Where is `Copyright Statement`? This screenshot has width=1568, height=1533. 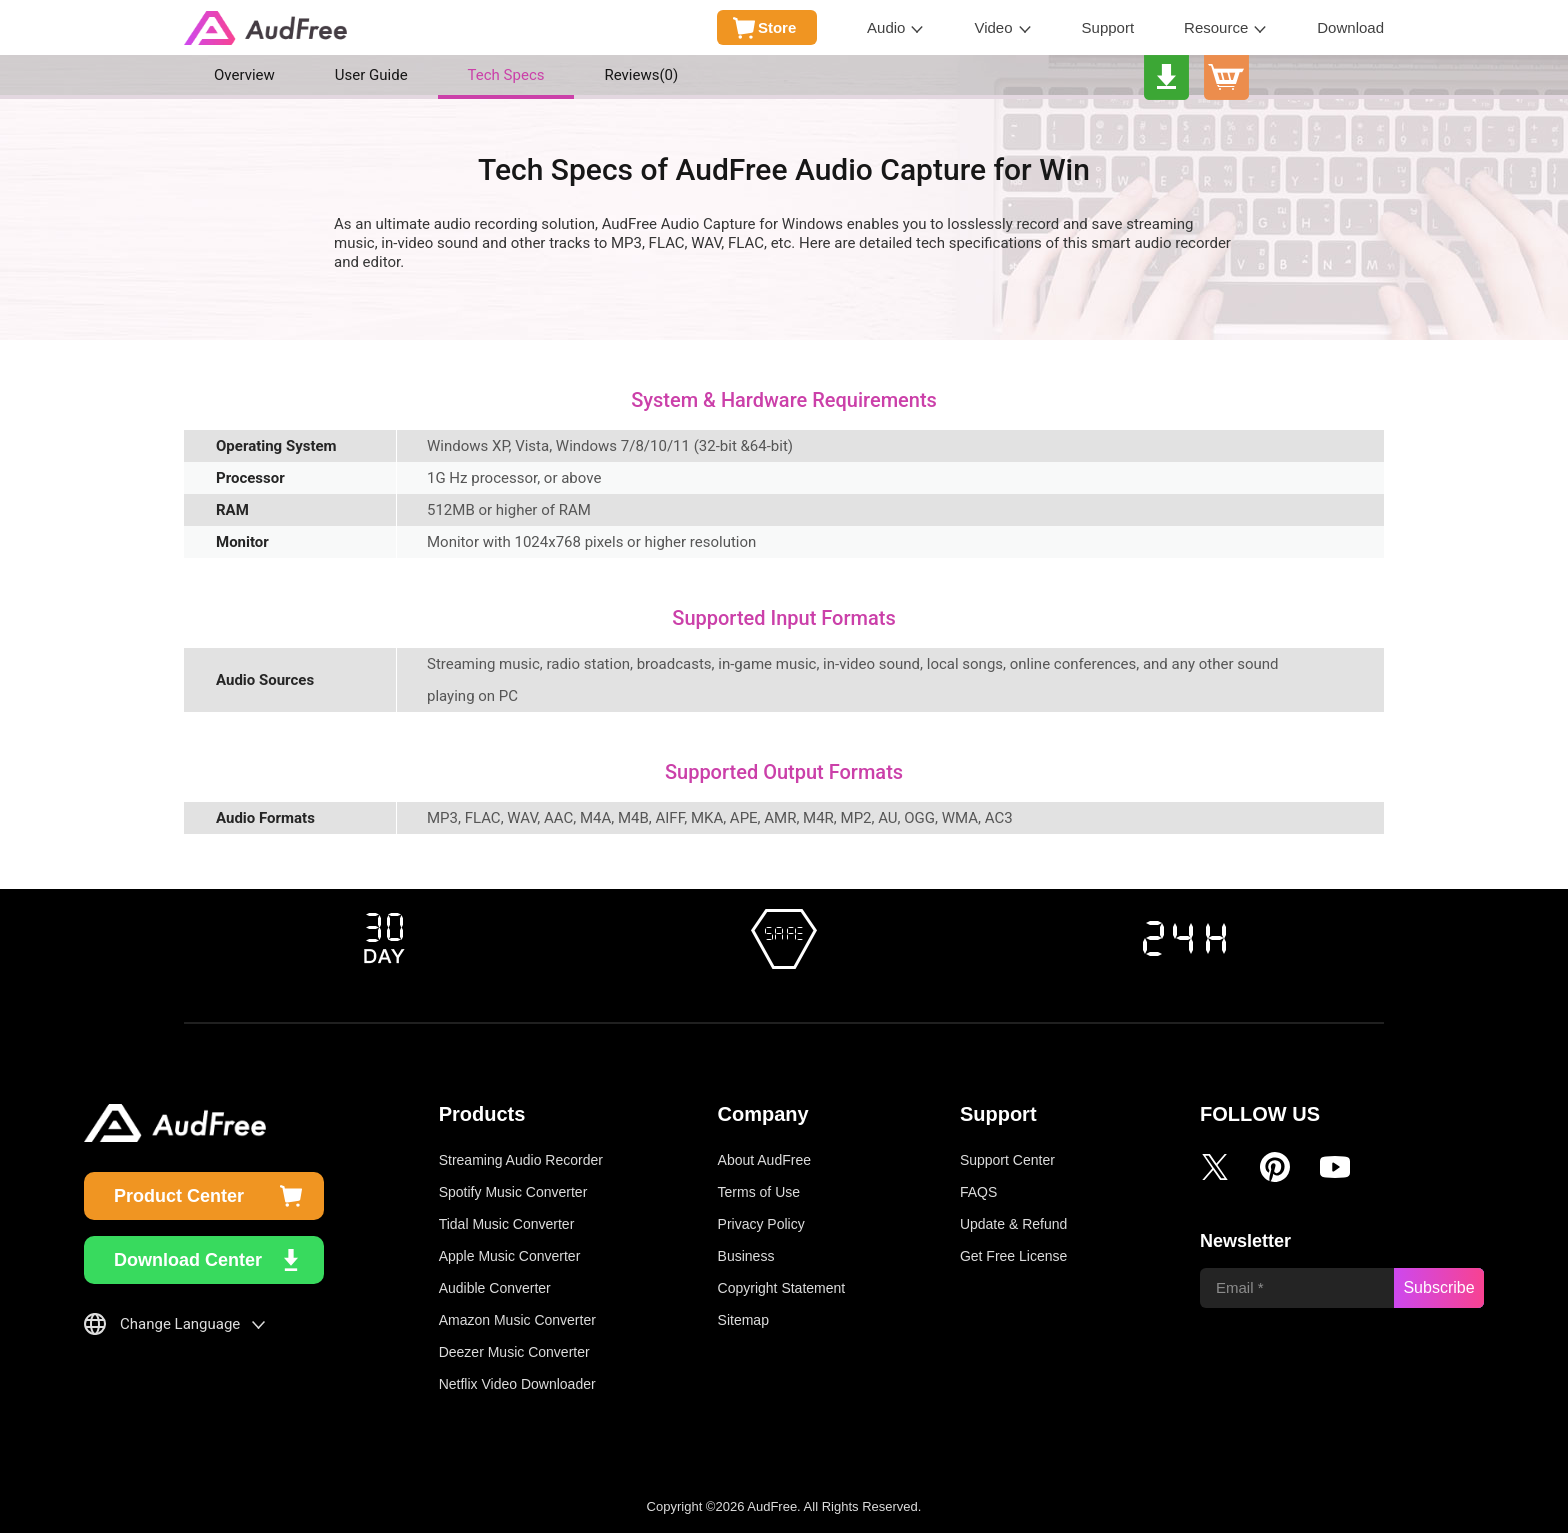 Copyright Statement is located at coordinates (782, 1288).